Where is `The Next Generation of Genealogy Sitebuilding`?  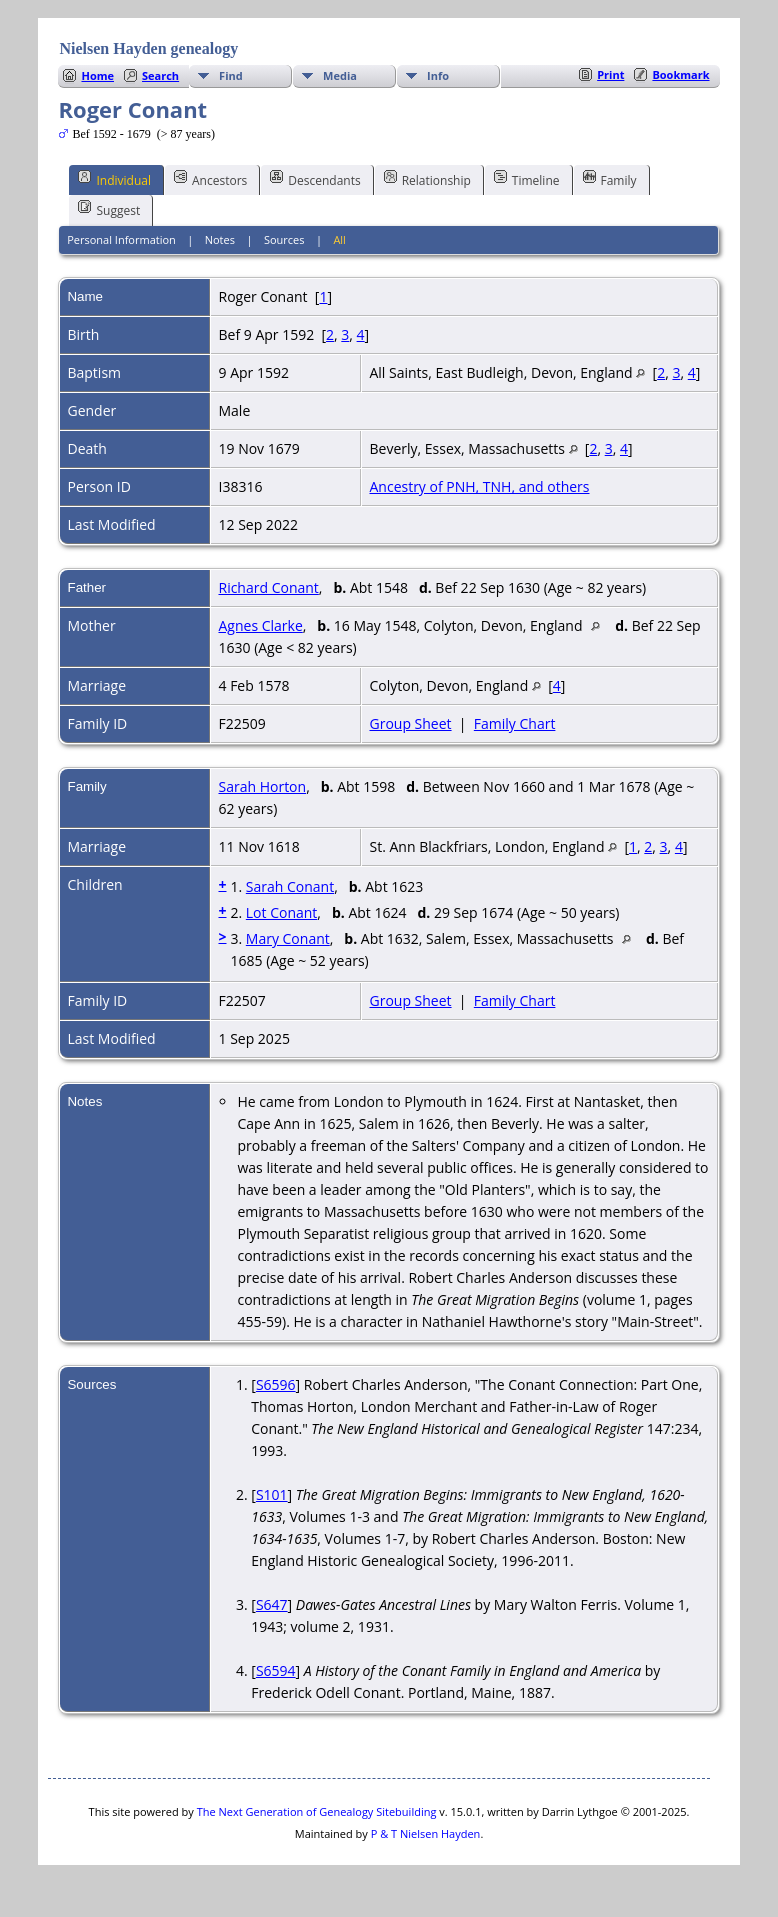 The Next Generation of Genealogy Sitebuilding is located at coordinates (317, 1811).